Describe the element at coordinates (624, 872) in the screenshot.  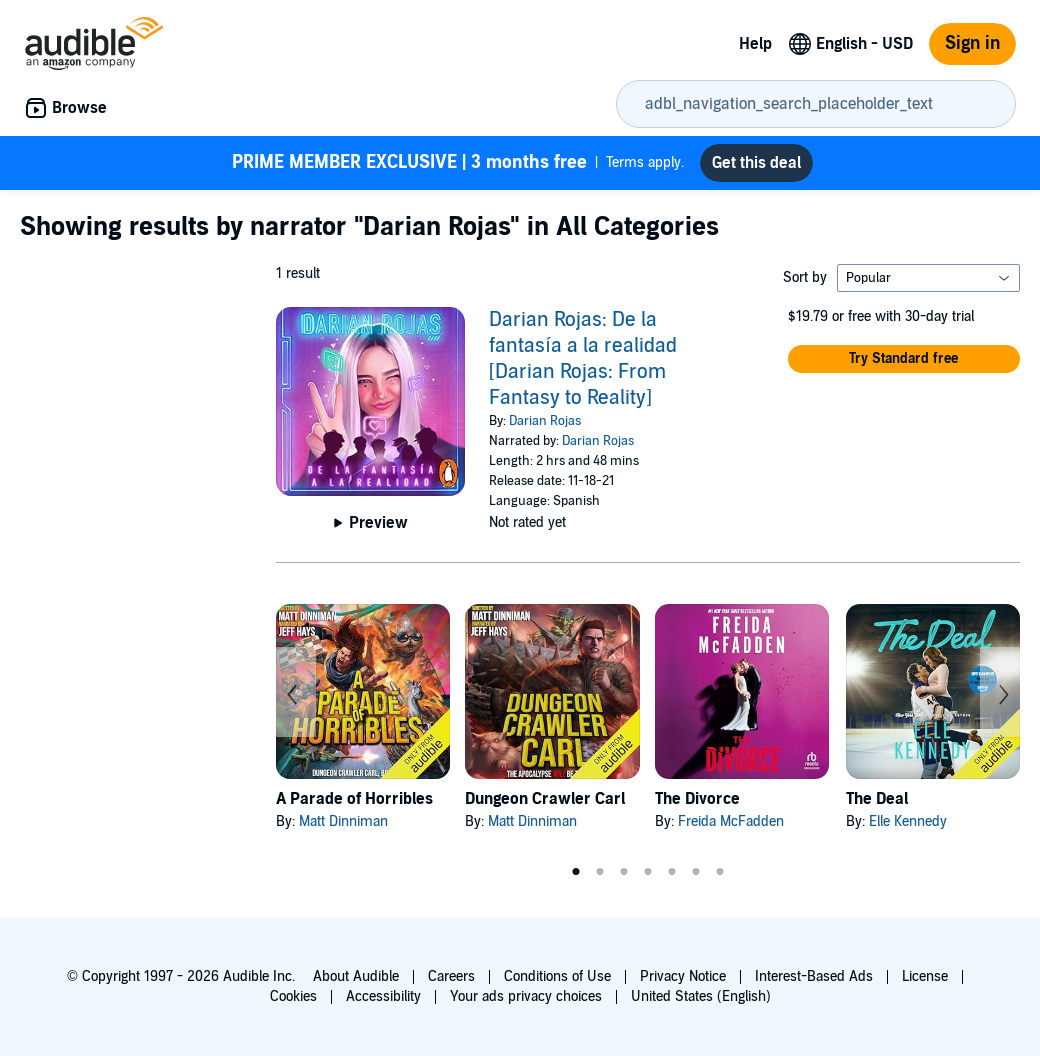
I see `3 [tab]` at that location.